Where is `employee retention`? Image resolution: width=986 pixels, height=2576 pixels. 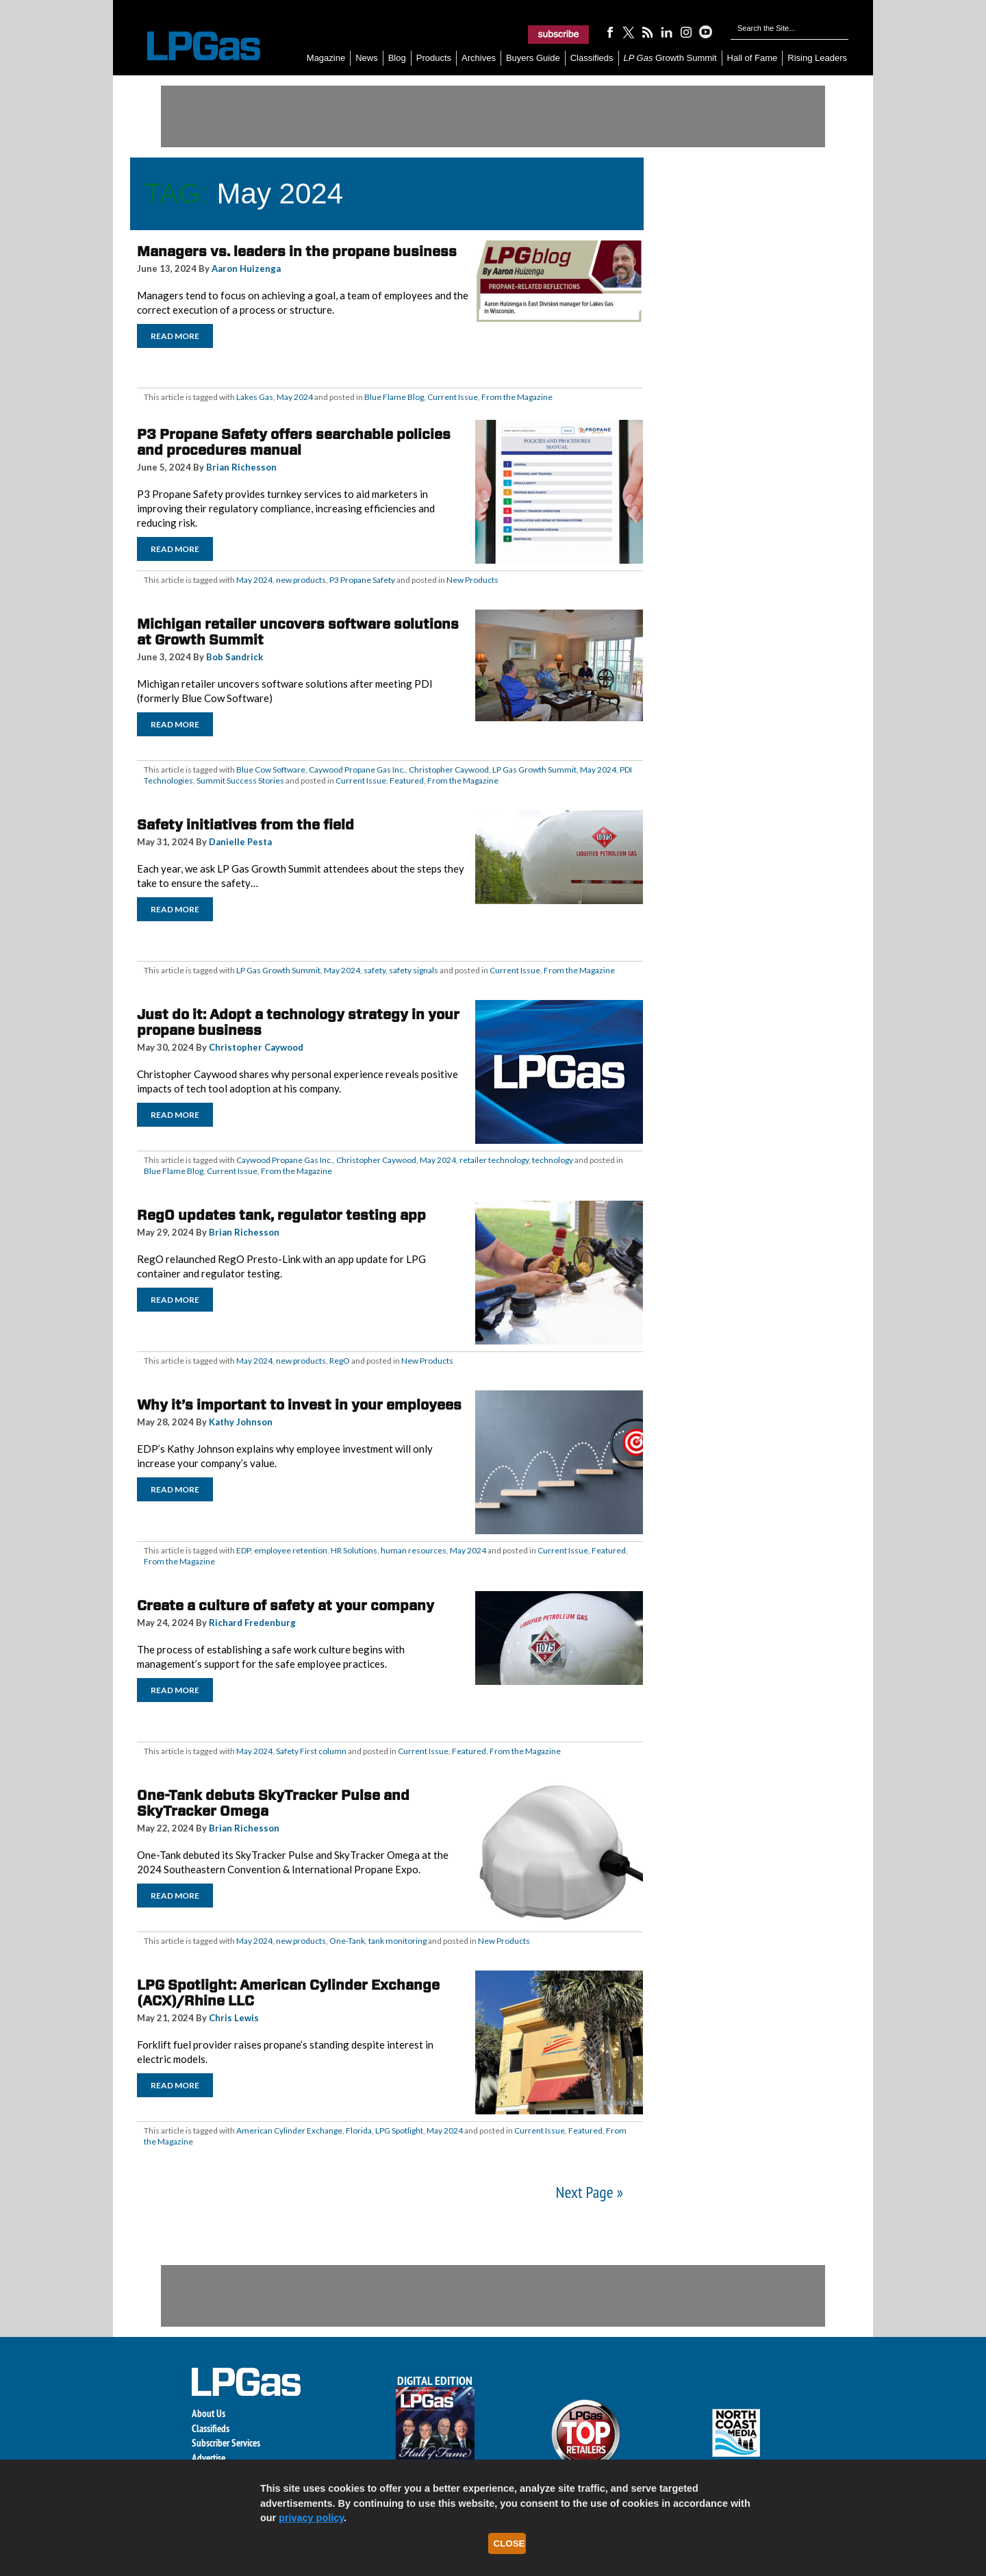 employee retention is located at coordinates (290, 1550).